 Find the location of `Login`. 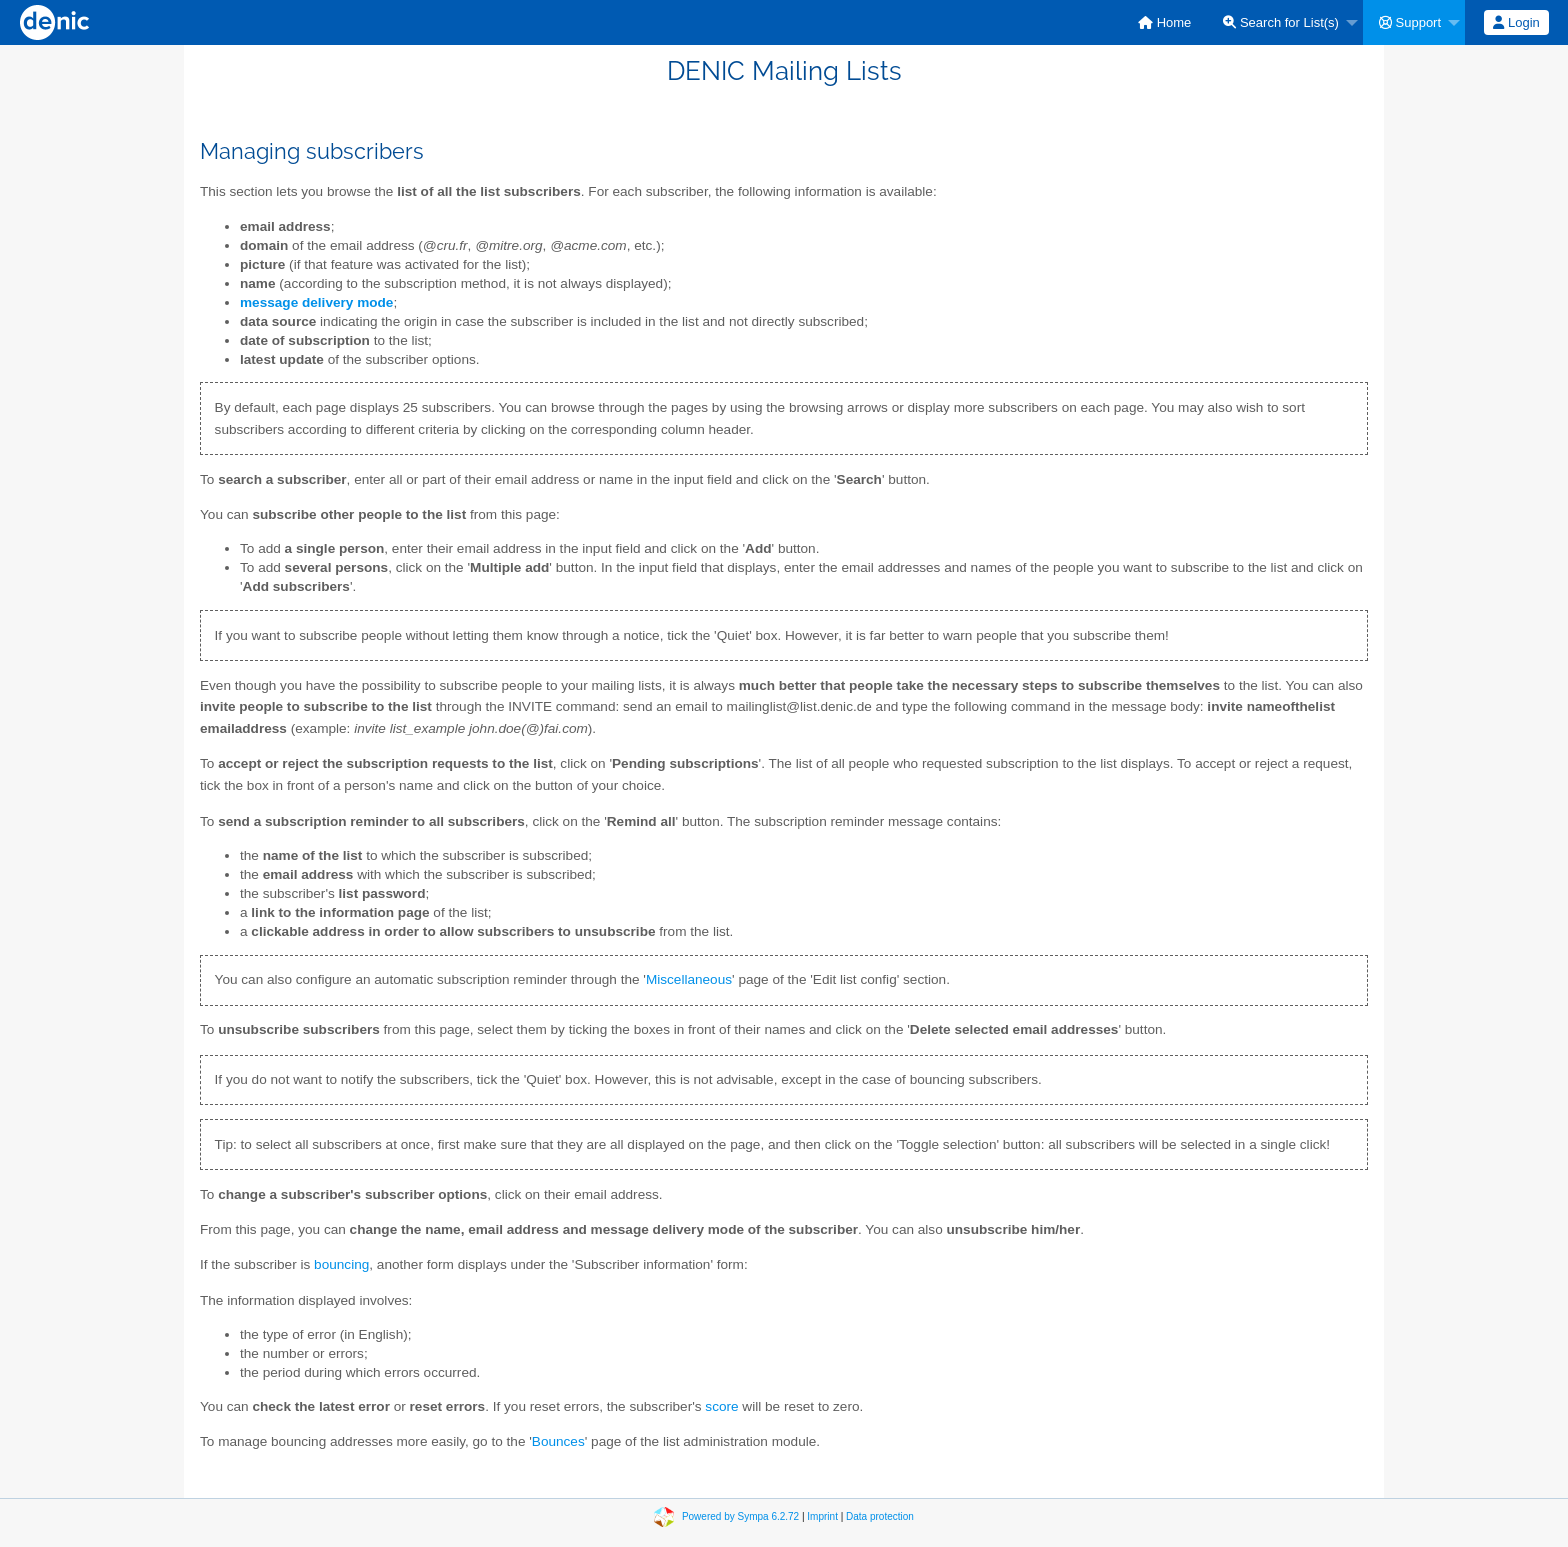

Login is located at coordinates (1516, 22).